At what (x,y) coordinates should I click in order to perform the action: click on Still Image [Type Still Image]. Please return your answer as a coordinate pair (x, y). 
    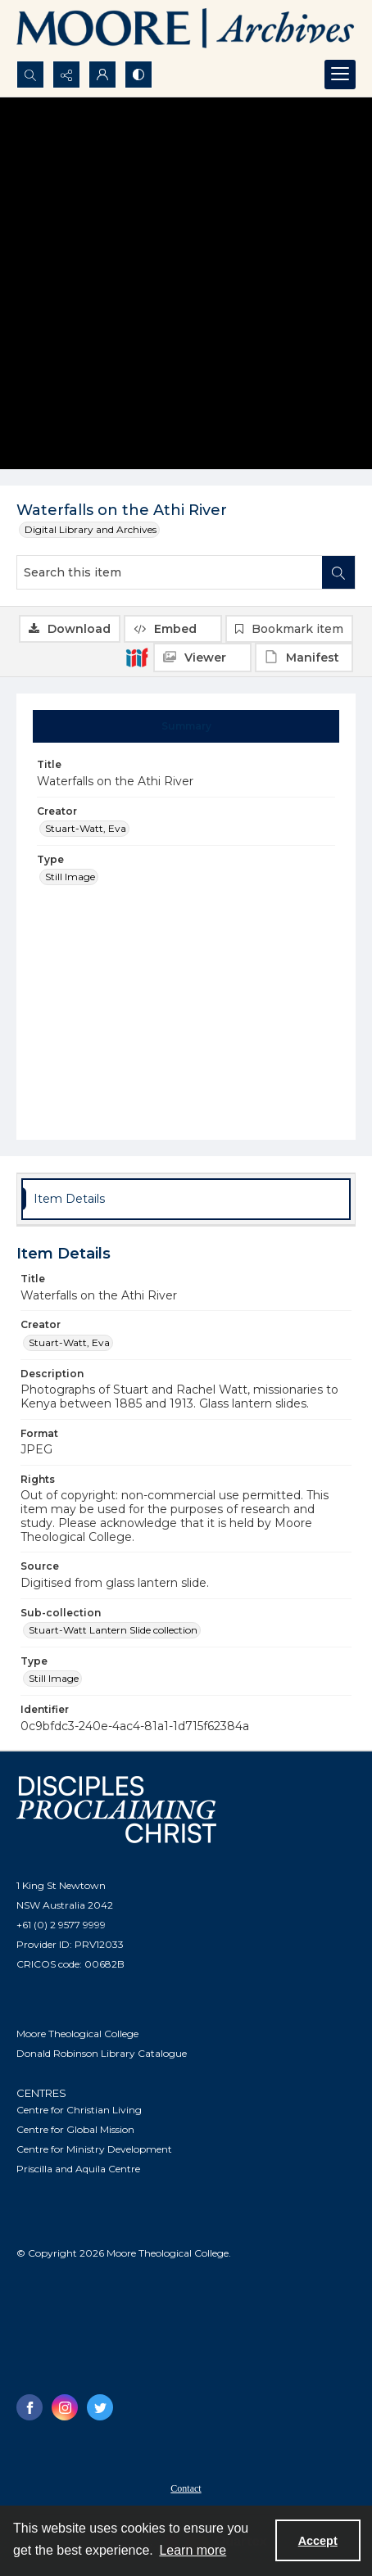
    Looking at the image, I should click on (70, 876).